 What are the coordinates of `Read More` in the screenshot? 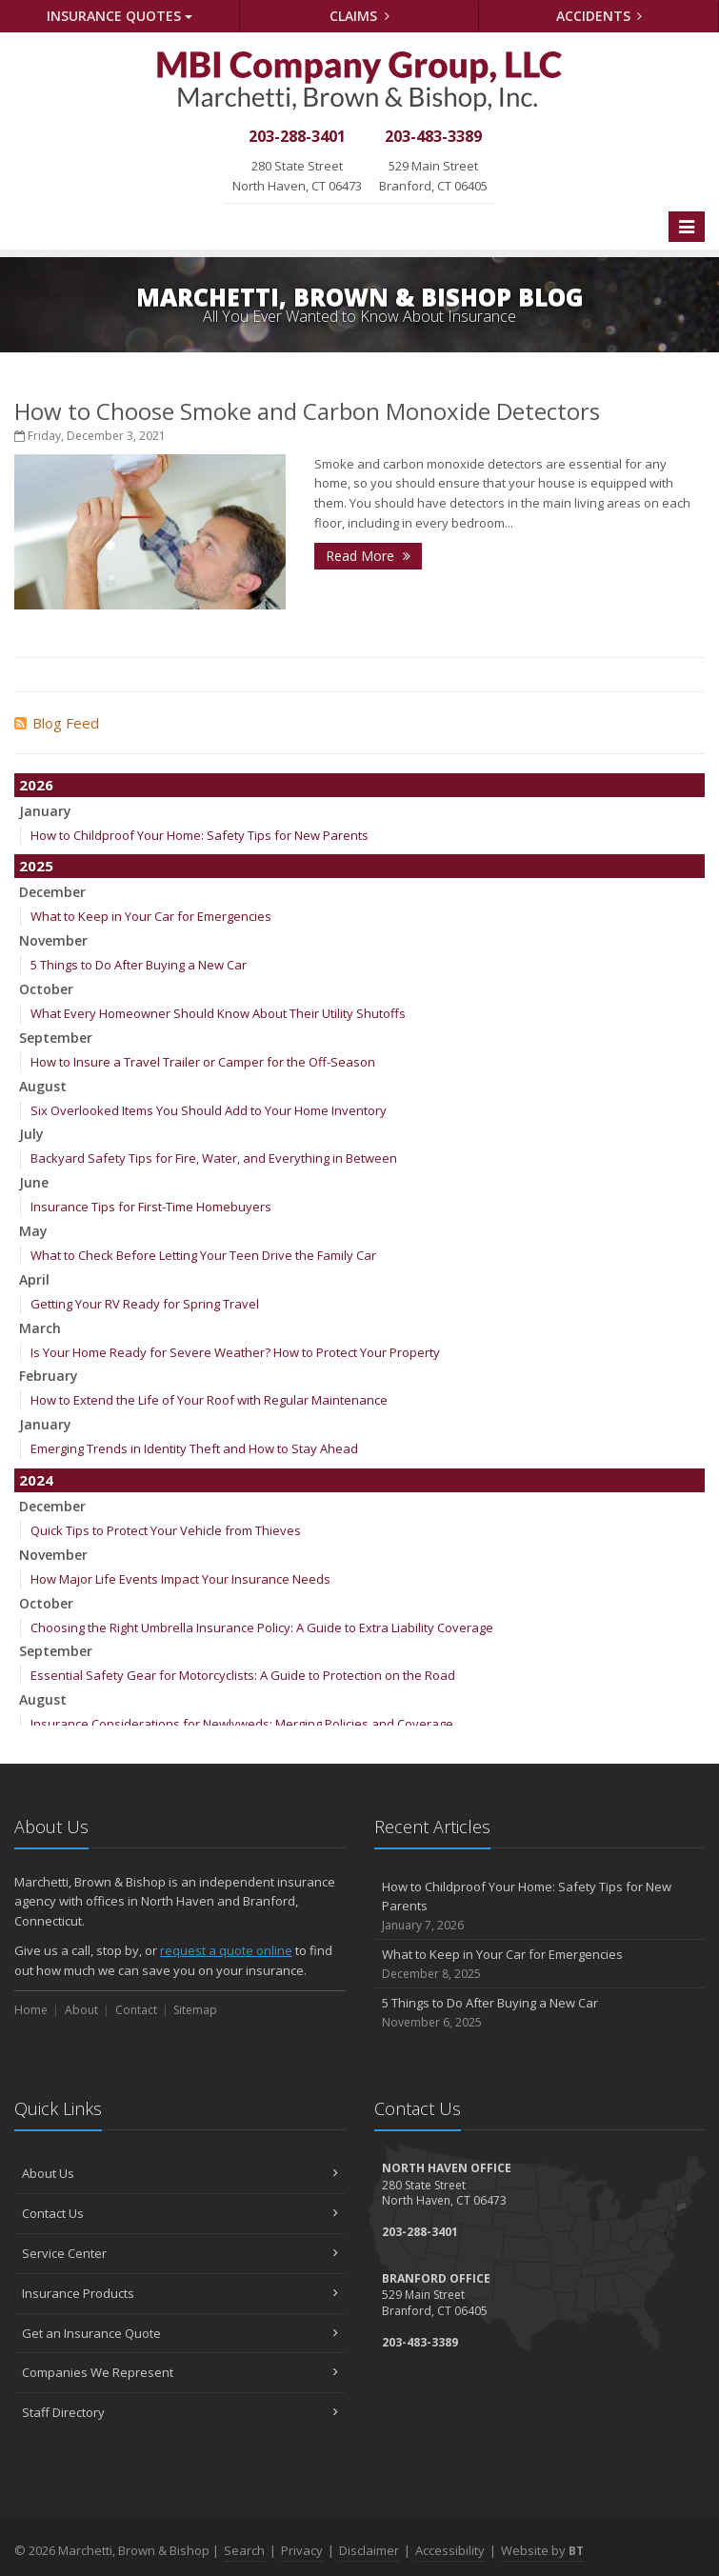 It's located at (368, 556).